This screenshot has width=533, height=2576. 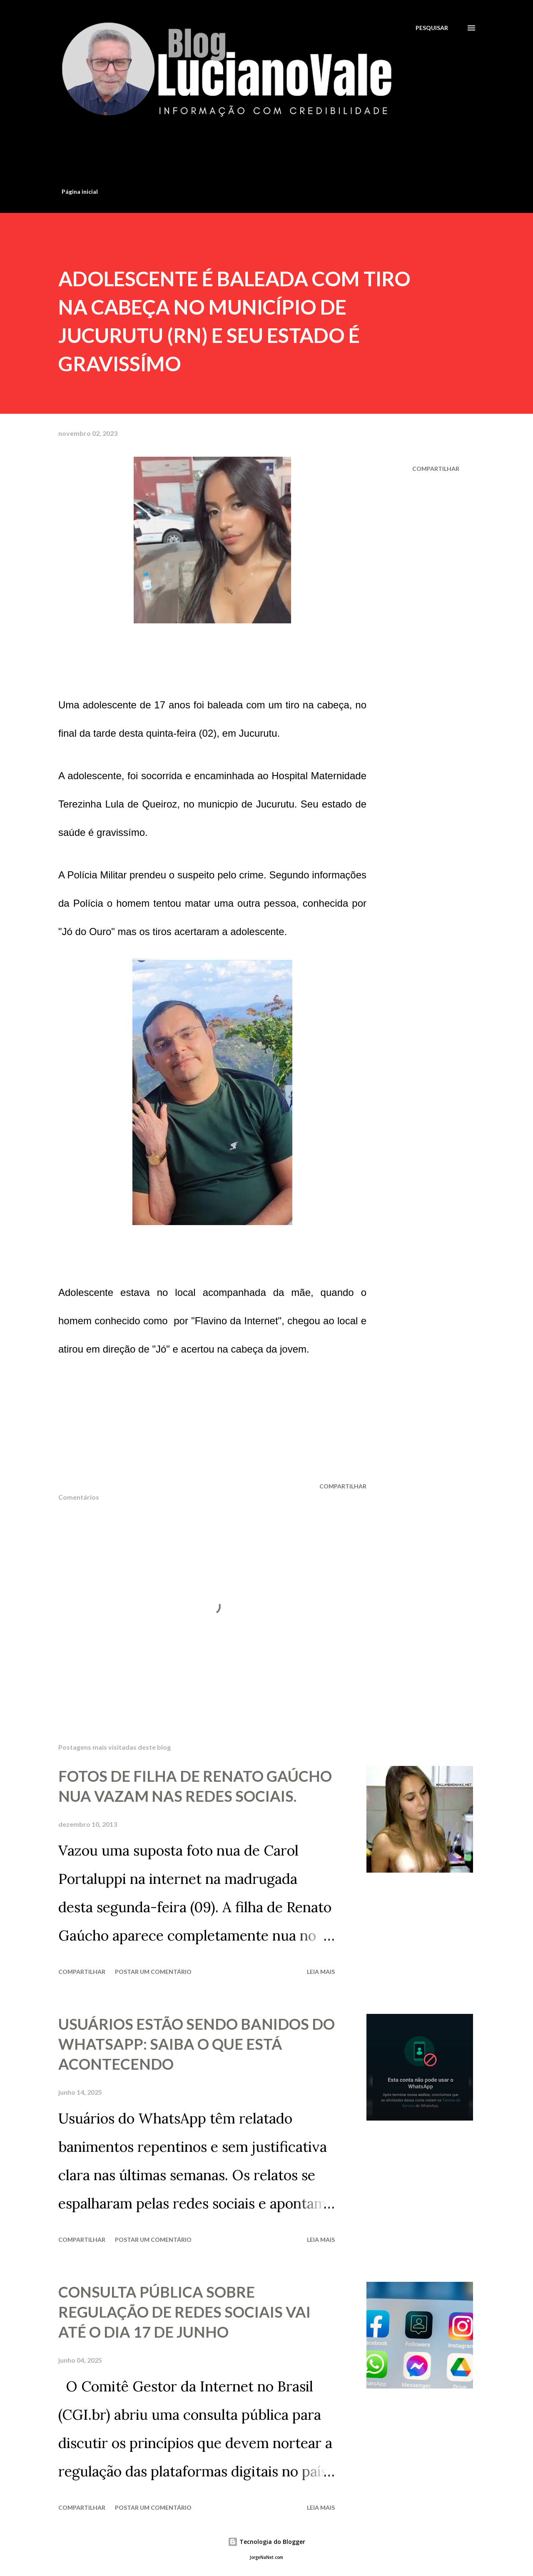 I want to click on Leia mais, so click(x=321, y=1971).